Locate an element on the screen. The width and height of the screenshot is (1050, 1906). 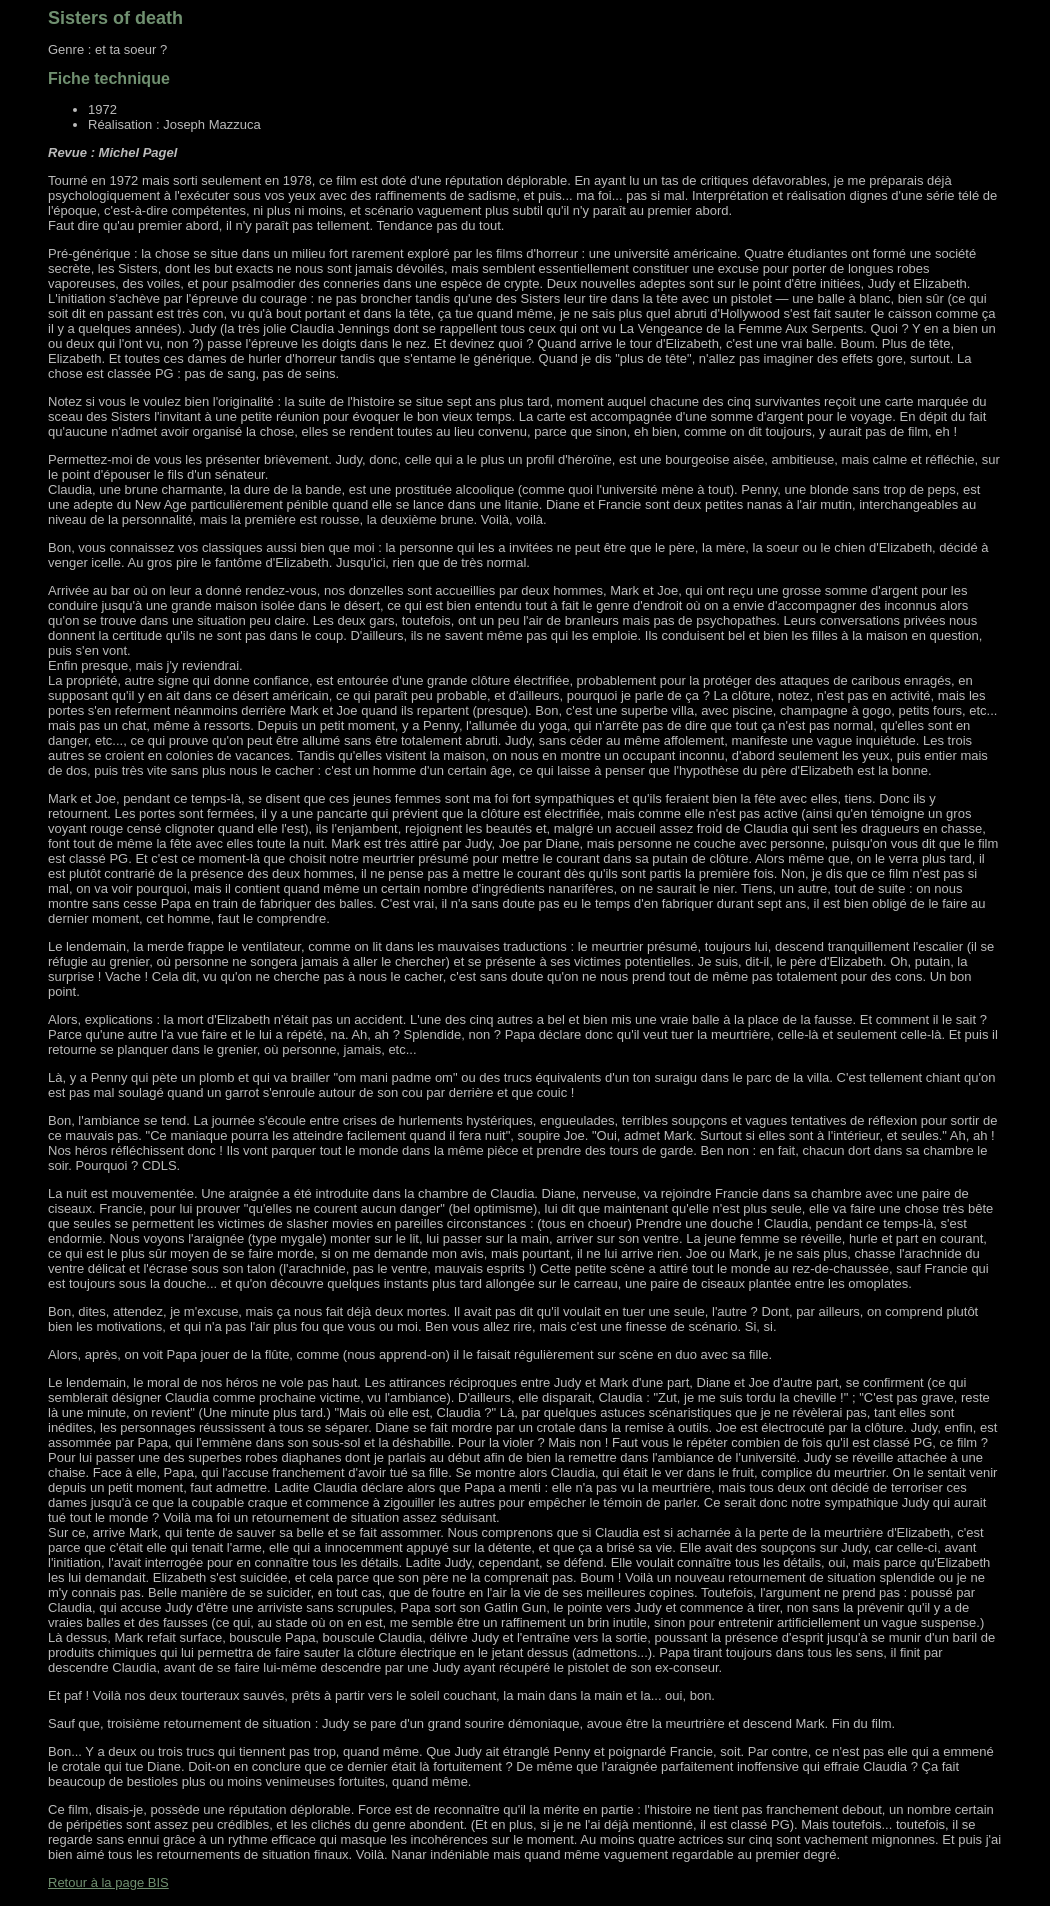
Retour à la page BIS is located at coordinates (108, 1882).